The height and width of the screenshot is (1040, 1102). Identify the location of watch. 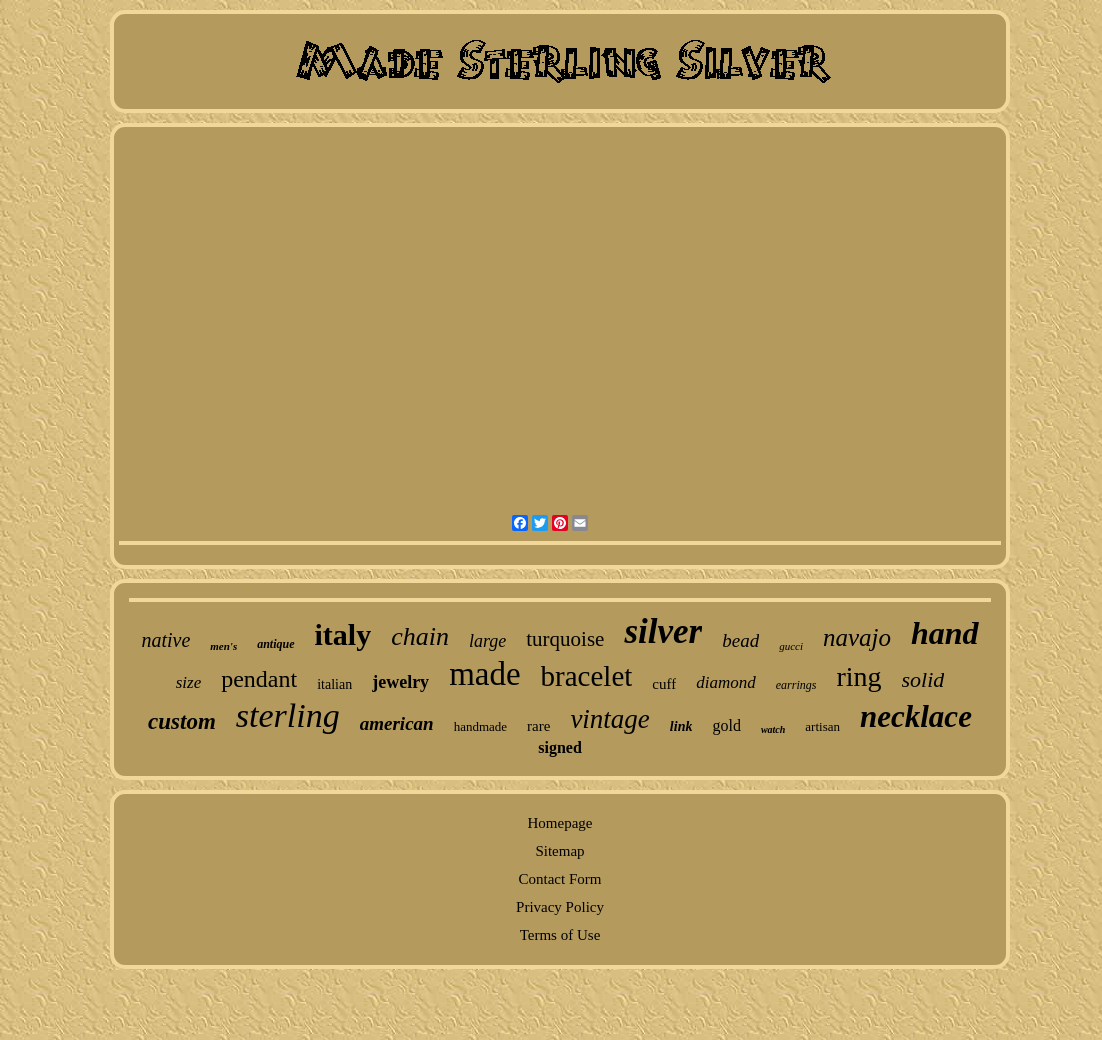
(773, 729).